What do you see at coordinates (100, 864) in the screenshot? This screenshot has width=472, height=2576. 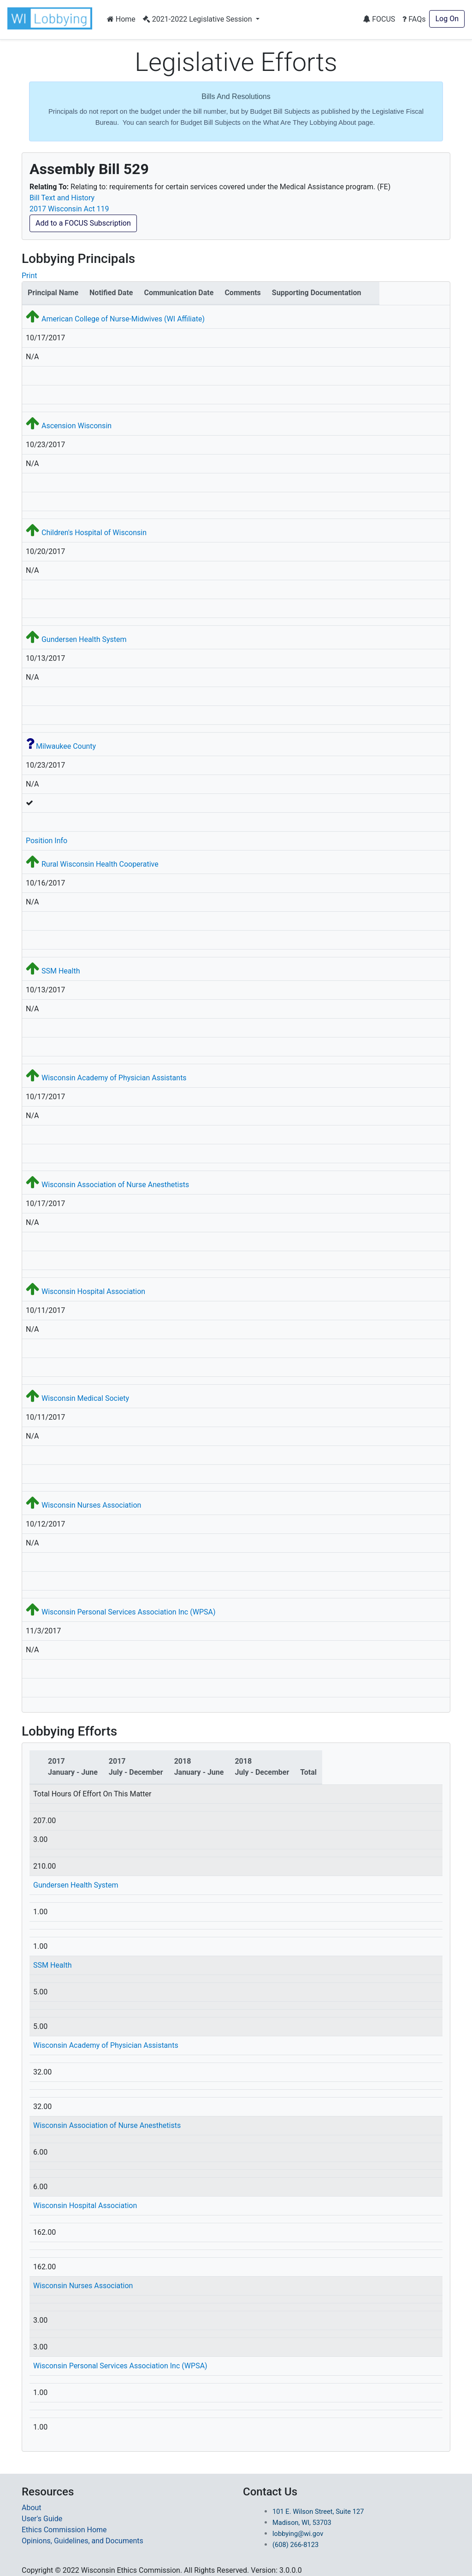 I see `Rural Wisconsin Health Cooperative` at bounding box center [100, 864].